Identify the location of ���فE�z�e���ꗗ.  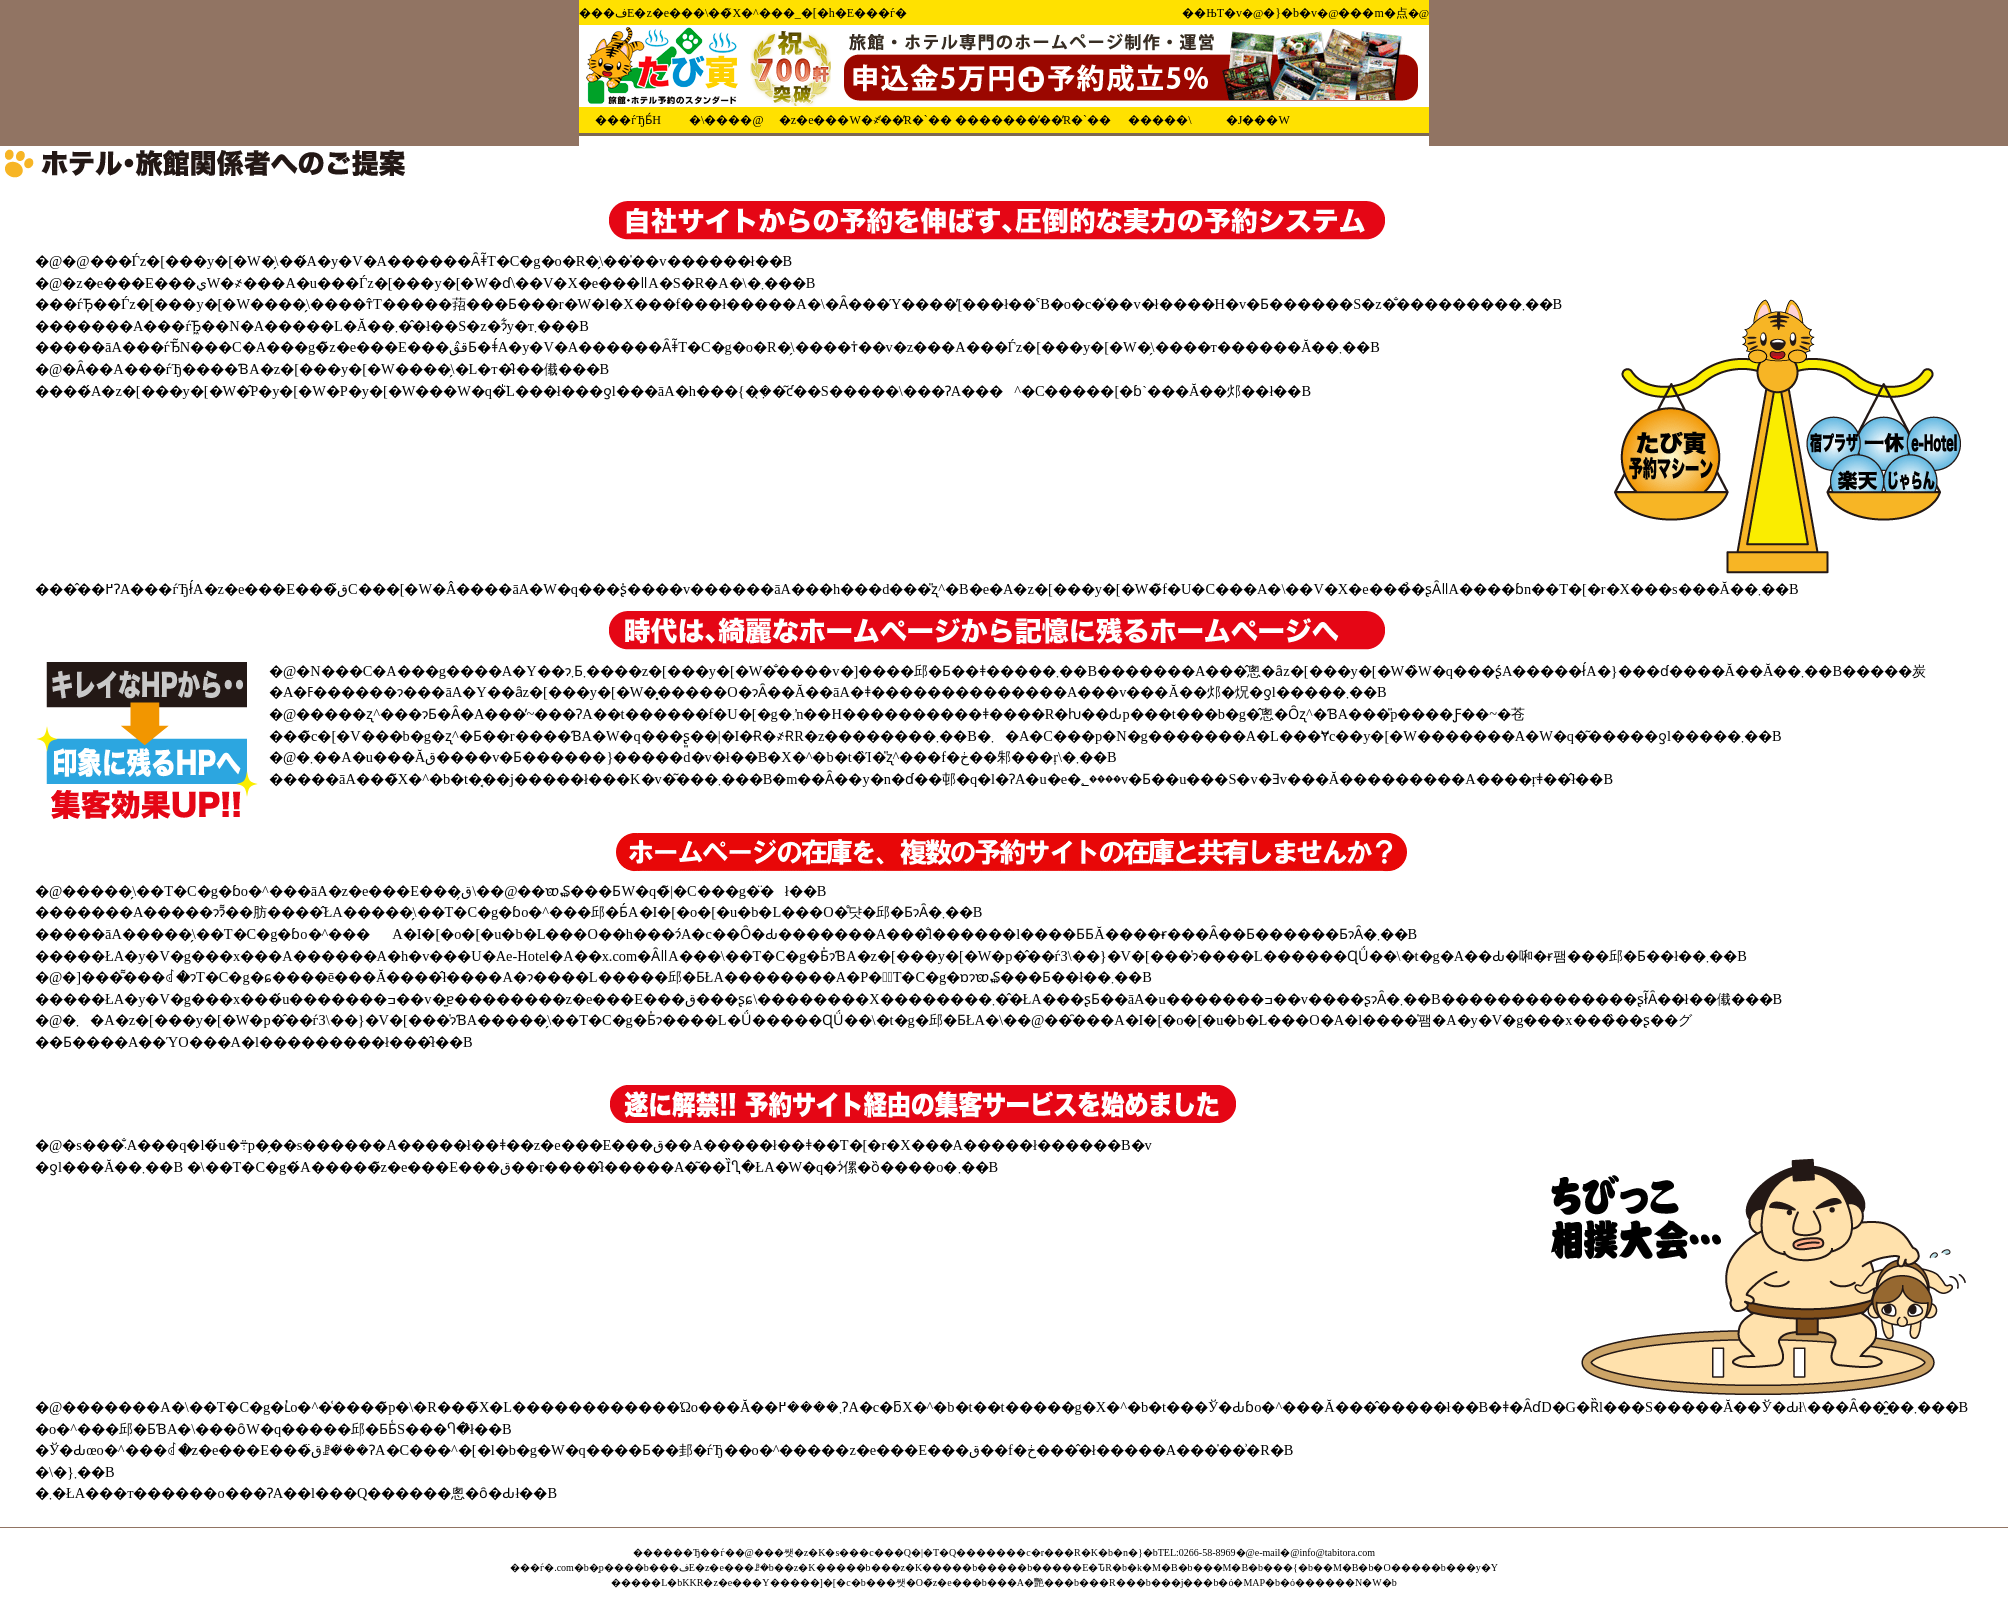
(704, 1567).